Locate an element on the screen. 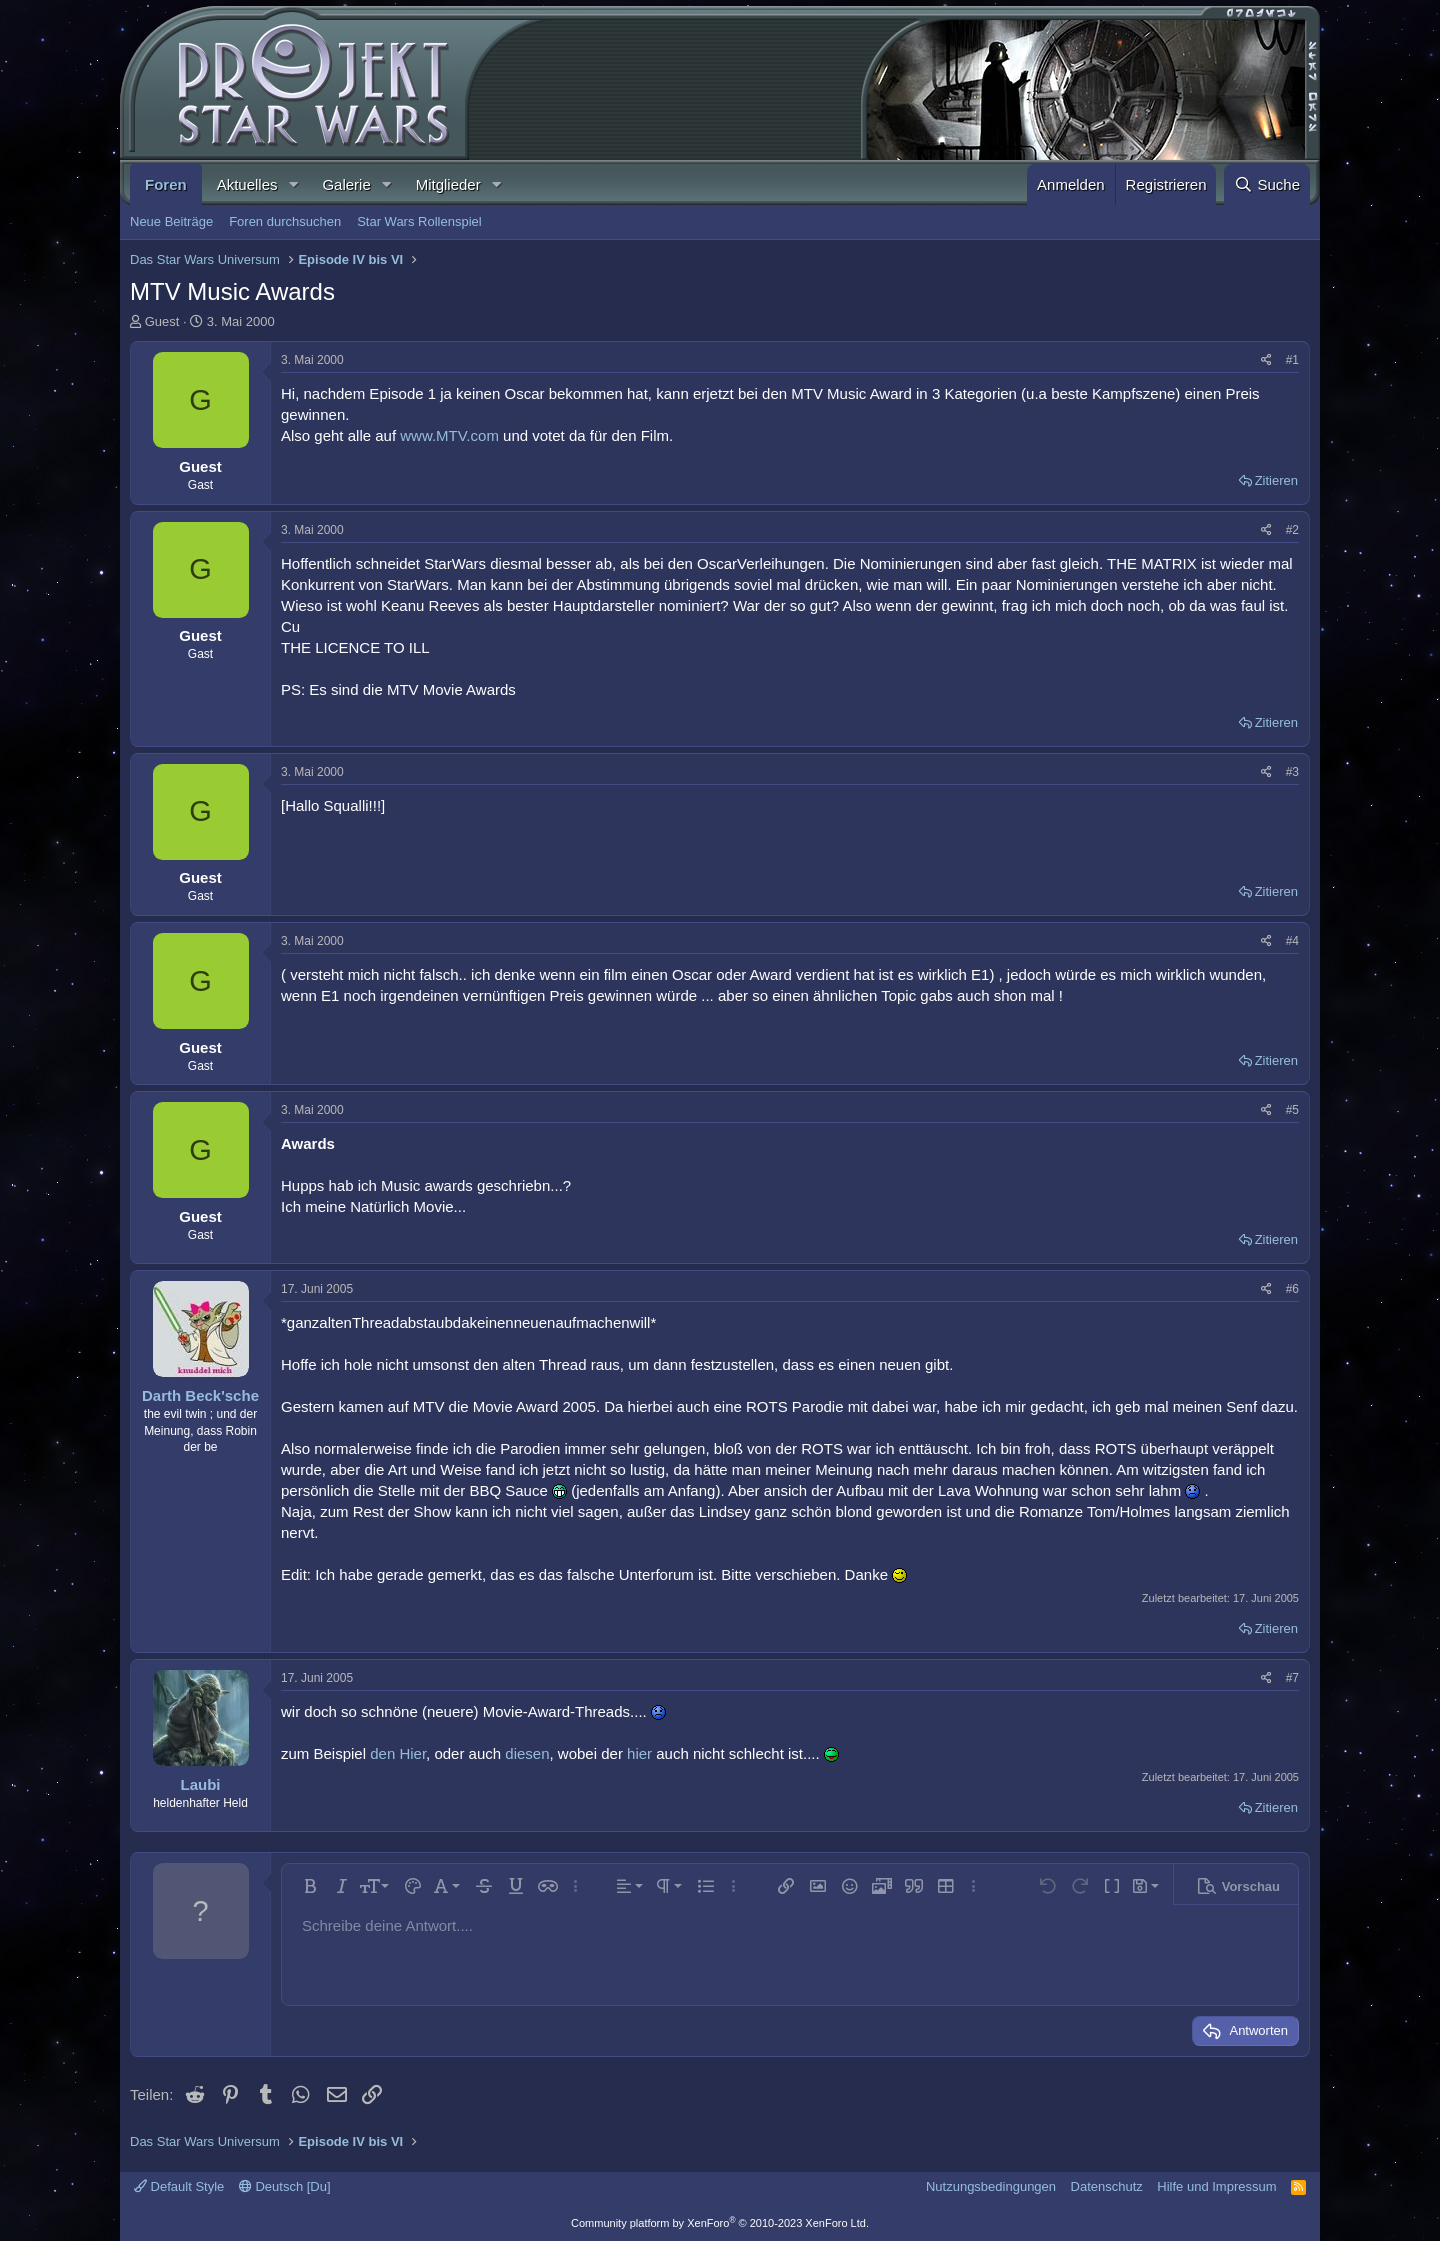 This screenshot has width=1440, height=2241. #6 is located at coordinates (1292, 1289).